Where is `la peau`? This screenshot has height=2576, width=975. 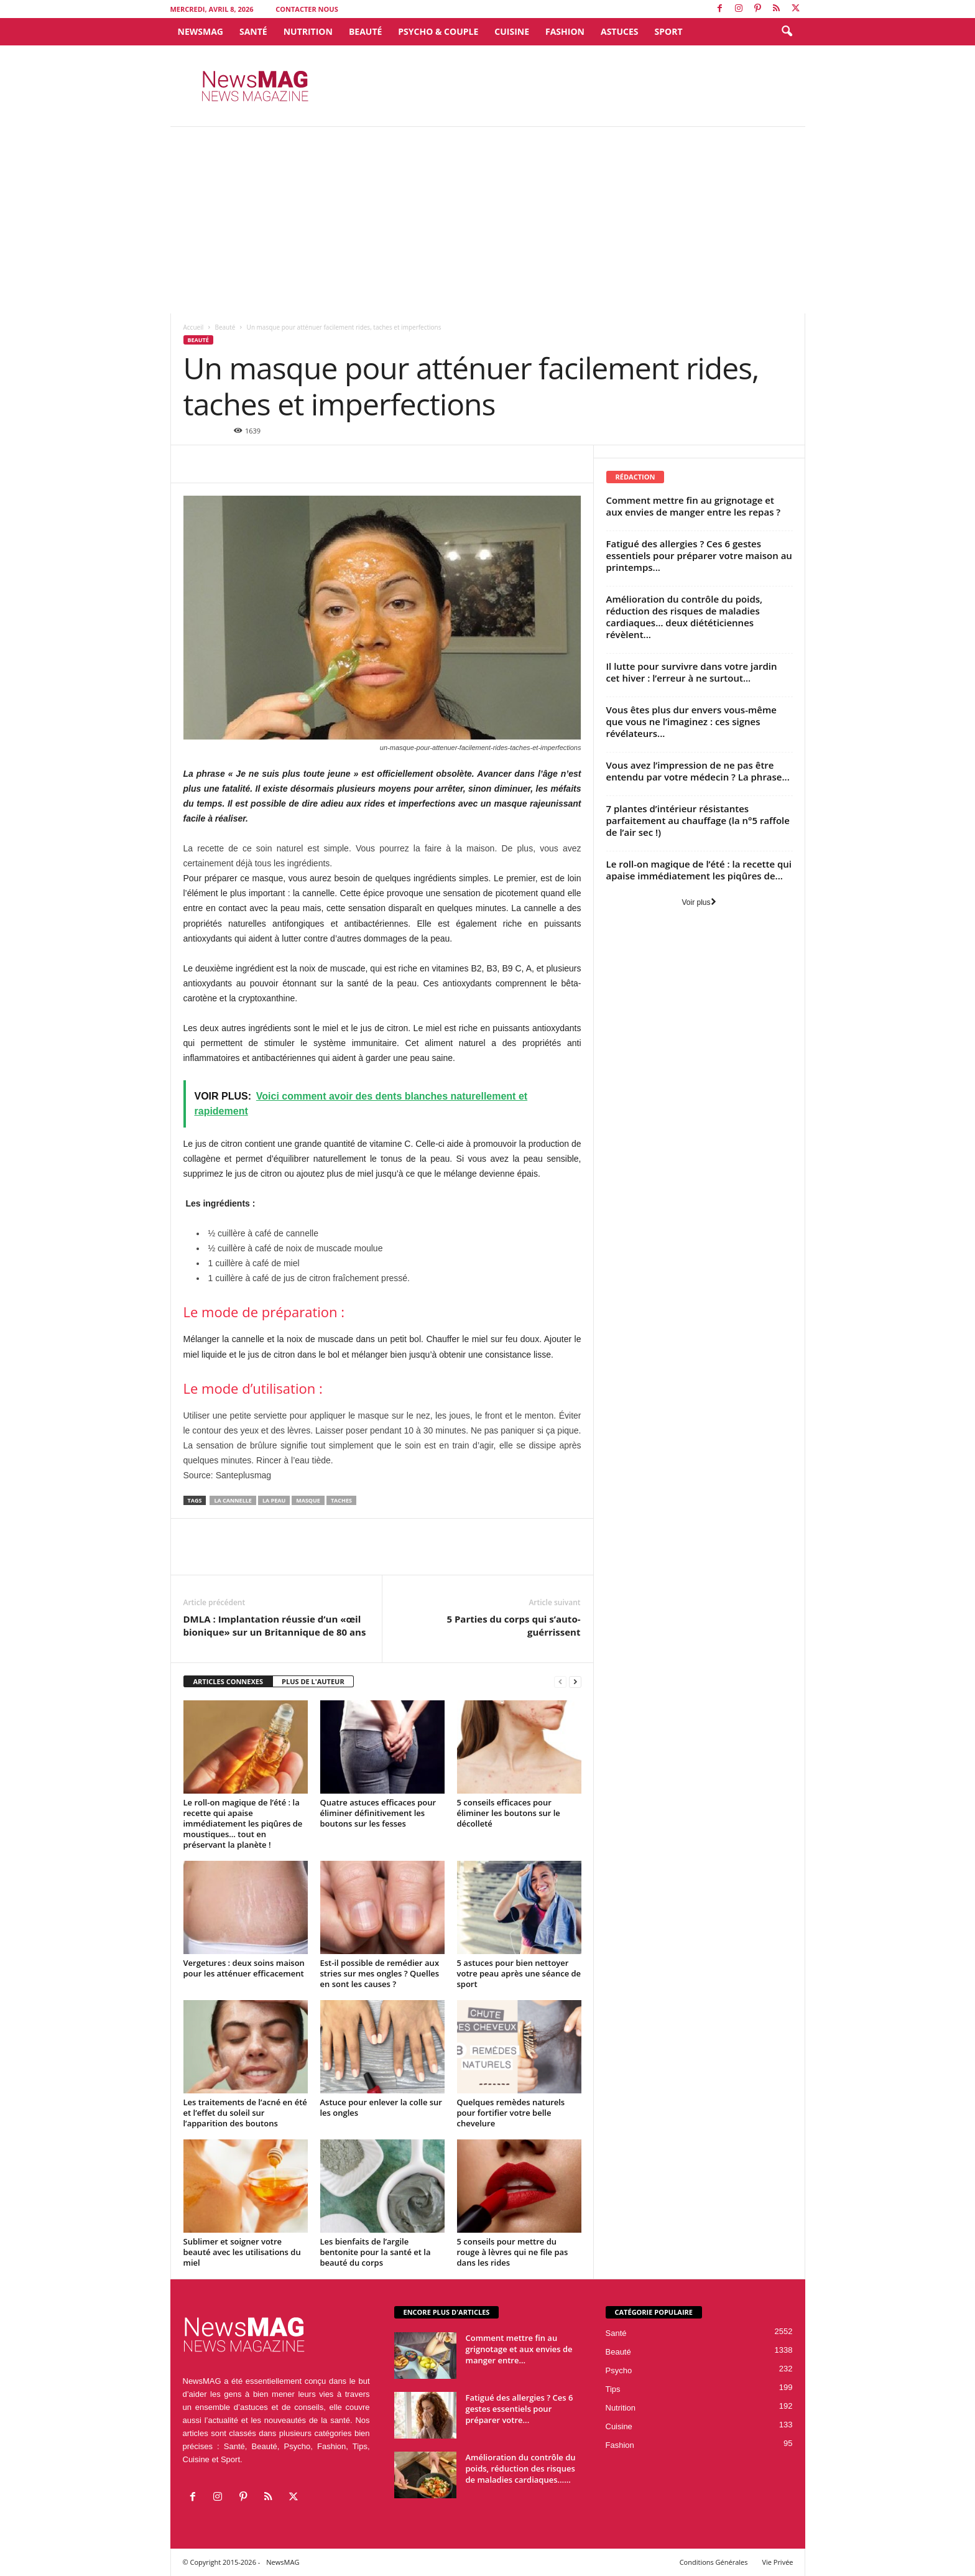
la peau is located at coordinates (273, 1500).